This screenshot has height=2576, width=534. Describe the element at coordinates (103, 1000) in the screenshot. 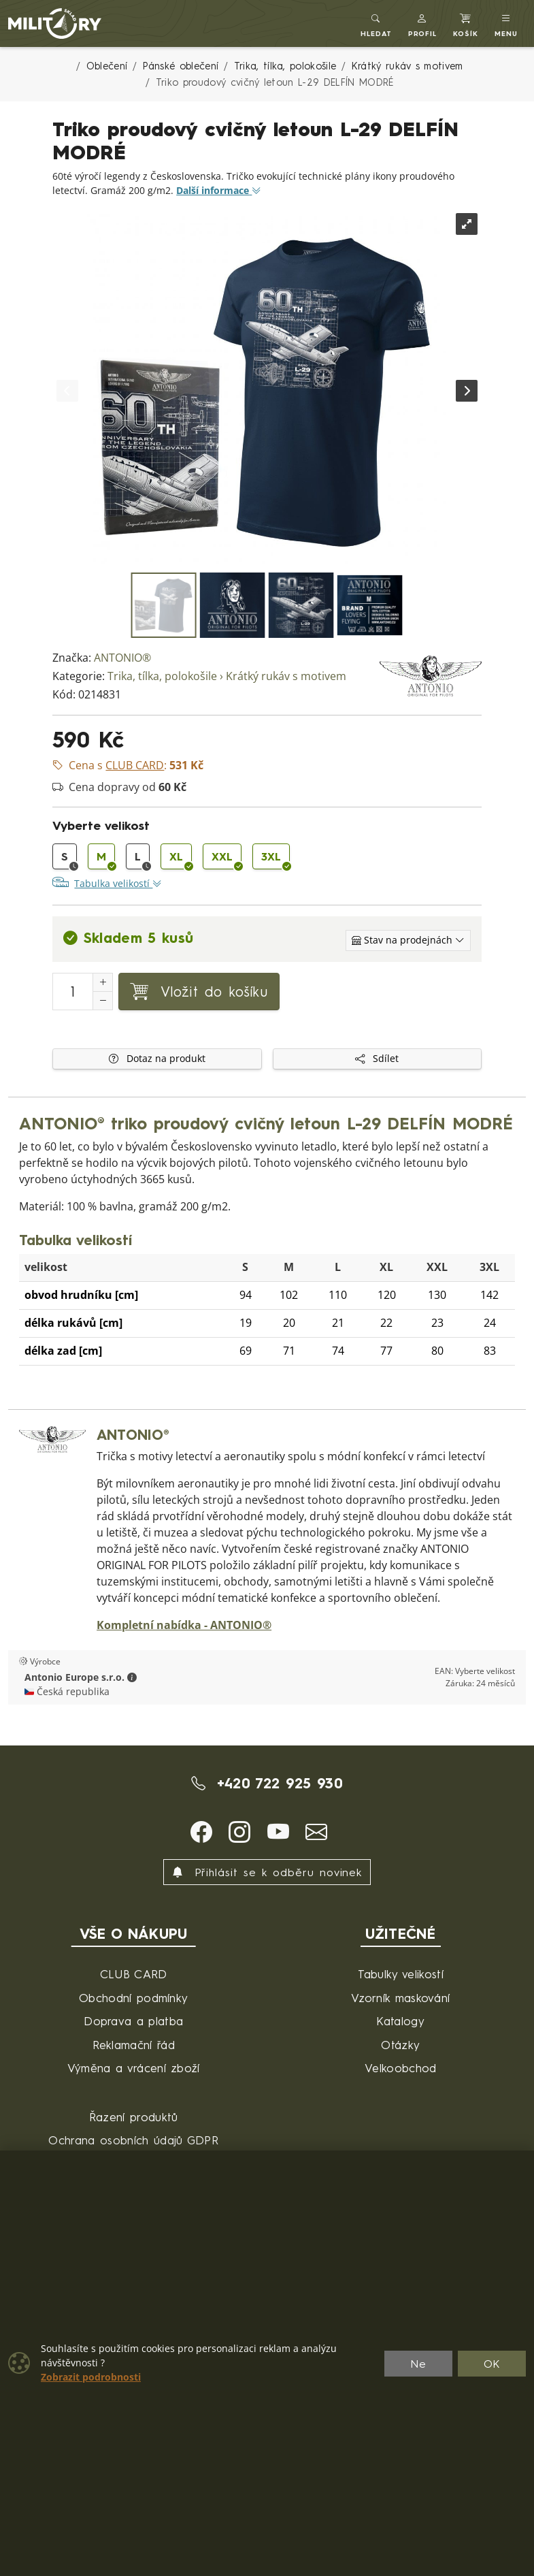

I see `[Snížit Počet]` at that location.